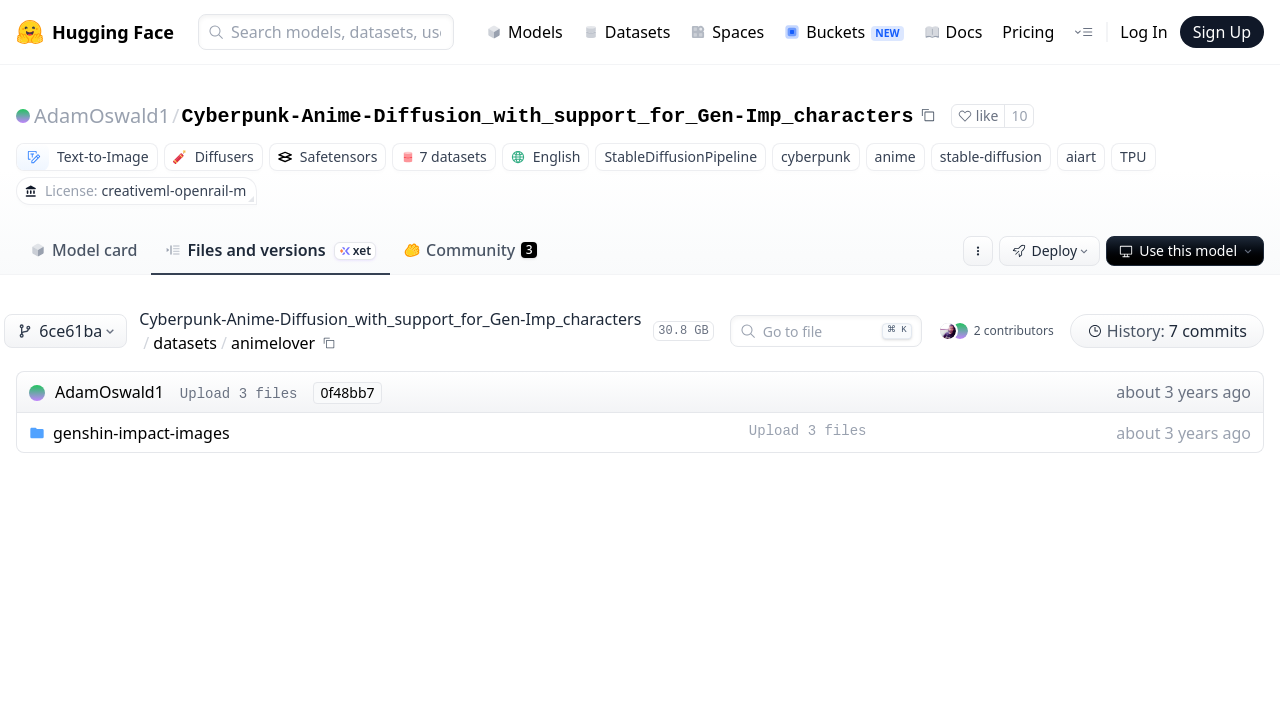  Describe the element at coordinates (470, 250) in the screenshot. I see `Community` at that location.